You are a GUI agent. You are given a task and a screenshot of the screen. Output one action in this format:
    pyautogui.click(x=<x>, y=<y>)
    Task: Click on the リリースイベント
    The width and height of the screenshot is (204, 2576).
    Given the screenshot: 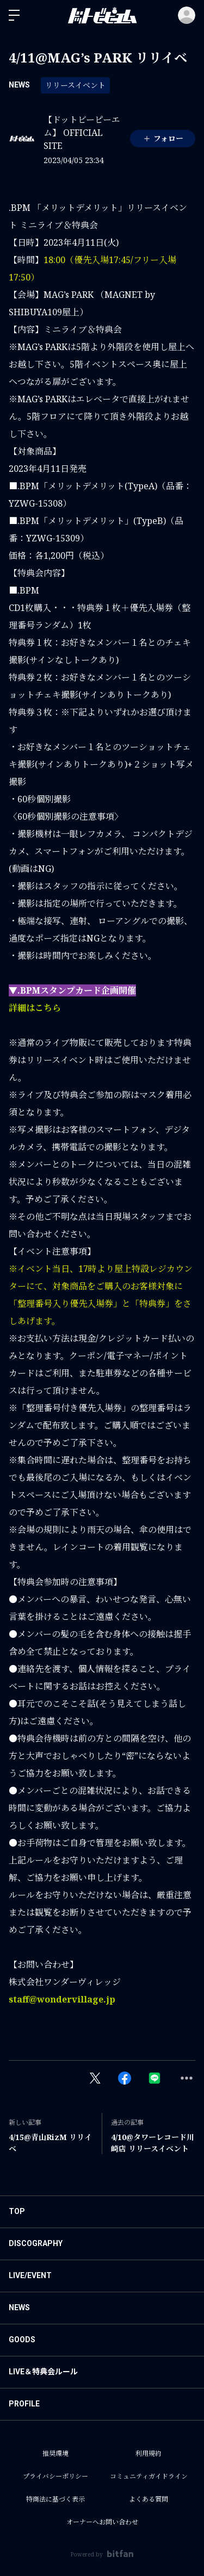 What is the action you would take?
    pyautogui.click(x=75, y=85)
    